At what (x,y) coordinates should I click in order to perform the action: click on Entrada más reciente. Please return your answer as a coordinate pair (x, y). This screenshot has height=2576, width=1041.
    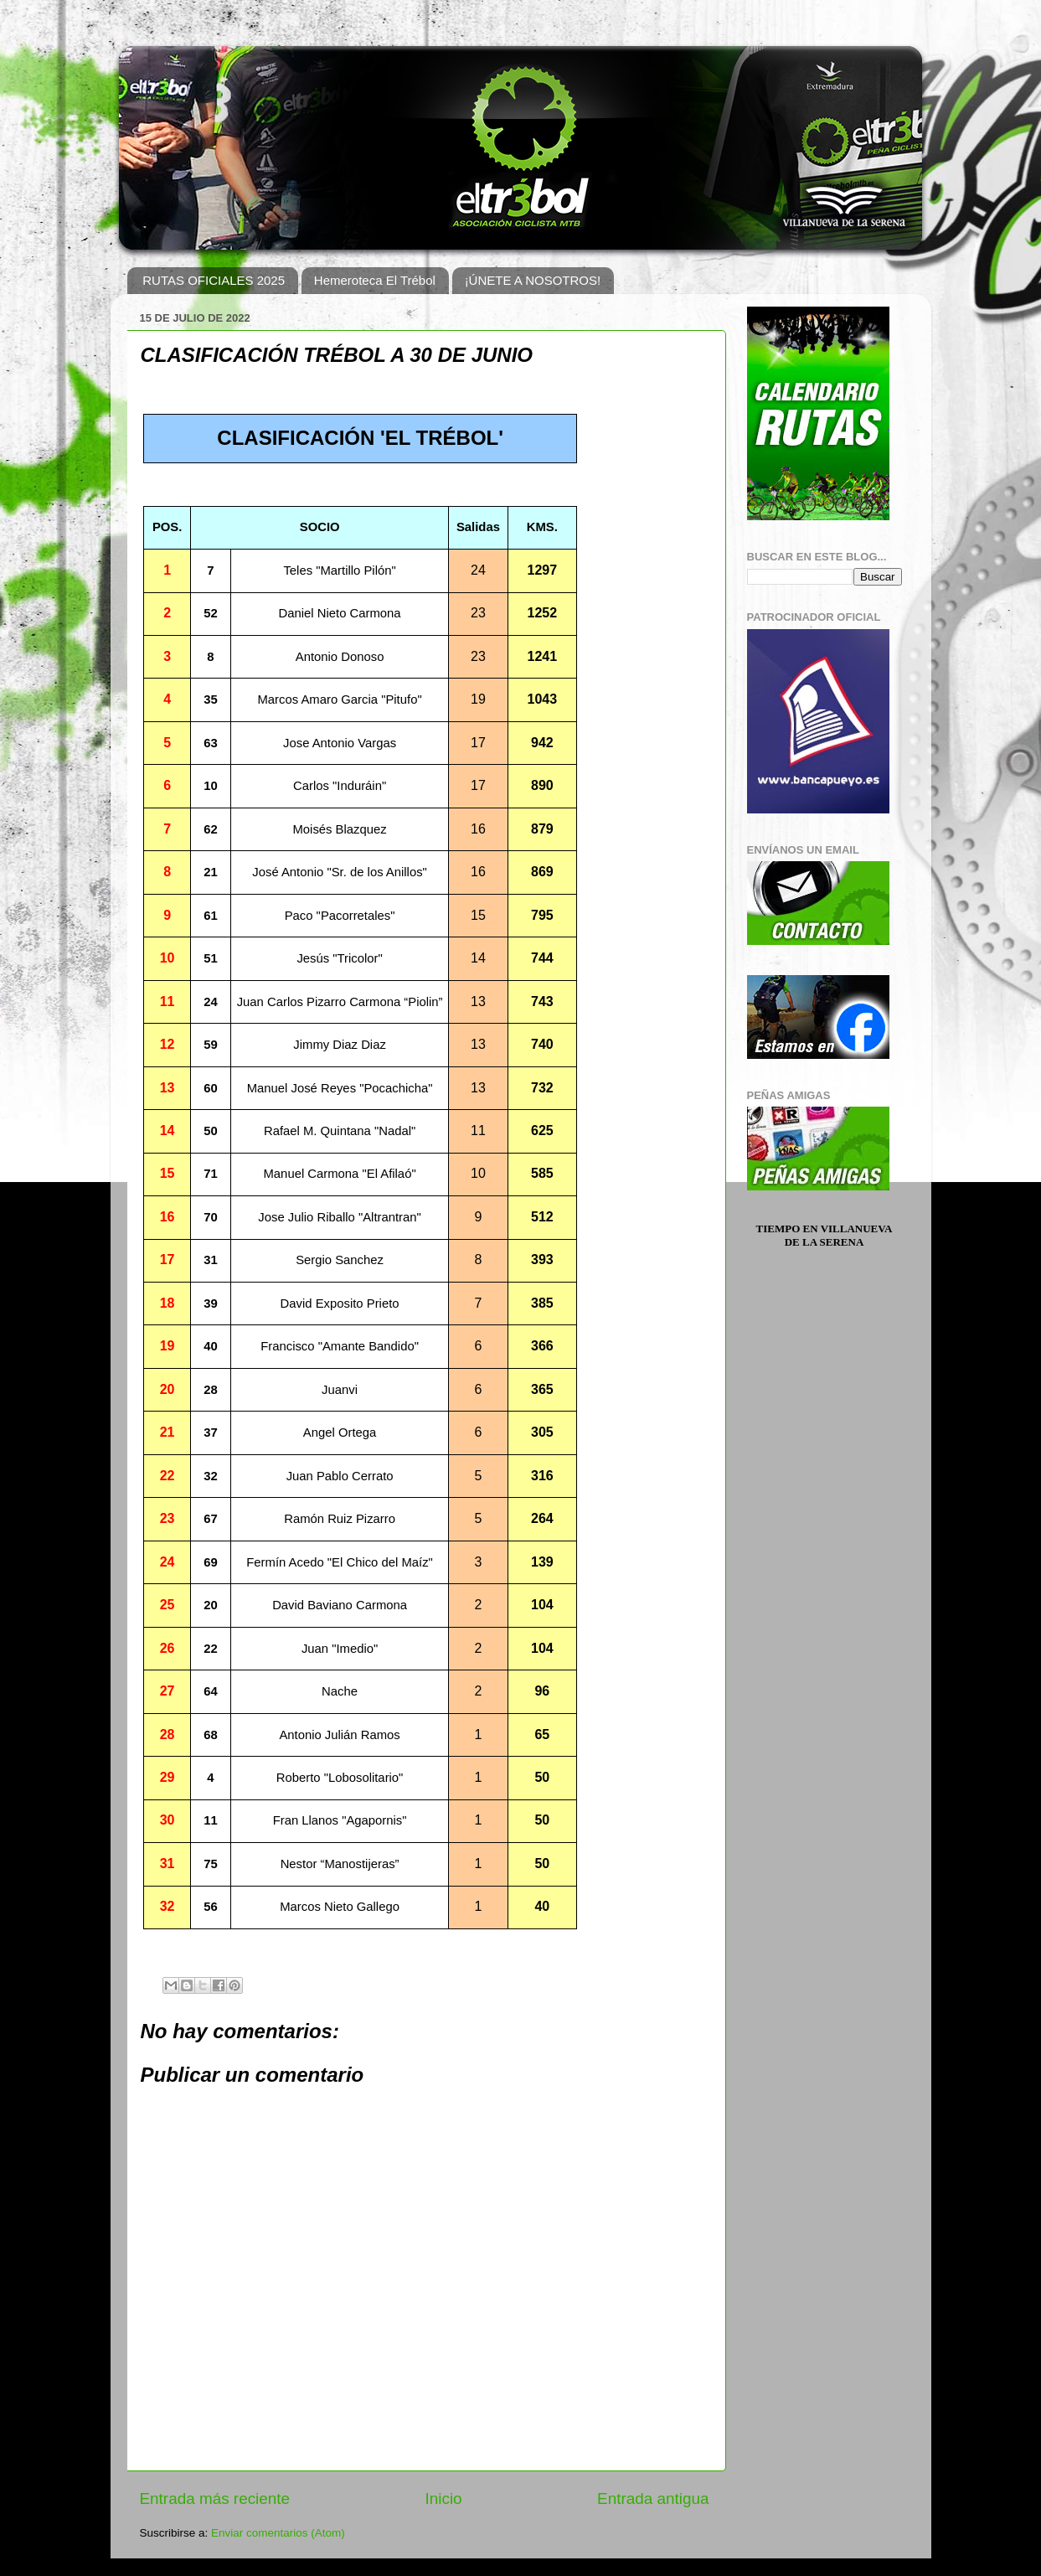
    Looking at the image, I should click on (215, 2498).